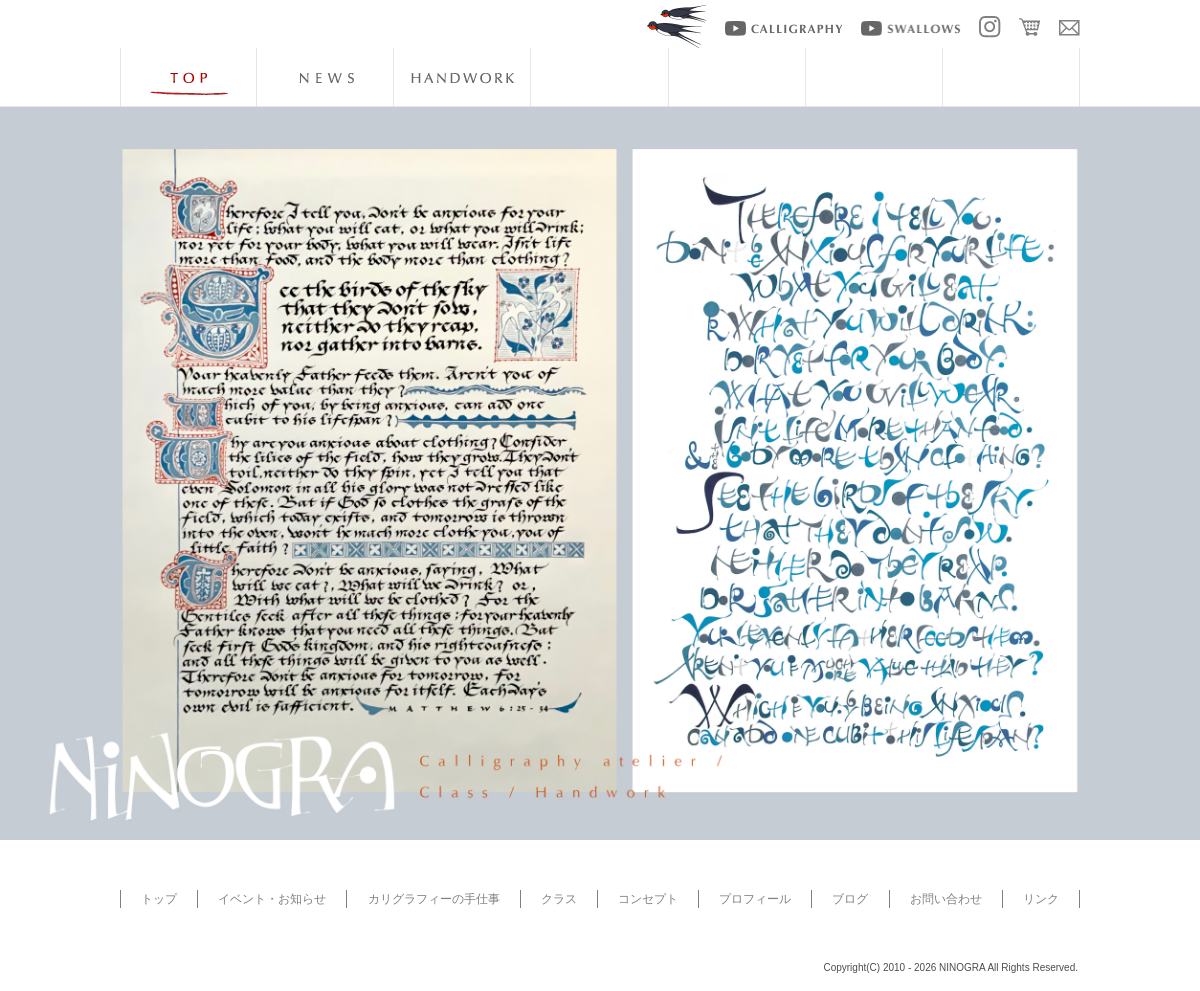 The image size is (1200, 991). What do you see at coordinates (272, 899) in the screenshot?
I see `イベント・お知らせ` at bounding box center [272, 899].